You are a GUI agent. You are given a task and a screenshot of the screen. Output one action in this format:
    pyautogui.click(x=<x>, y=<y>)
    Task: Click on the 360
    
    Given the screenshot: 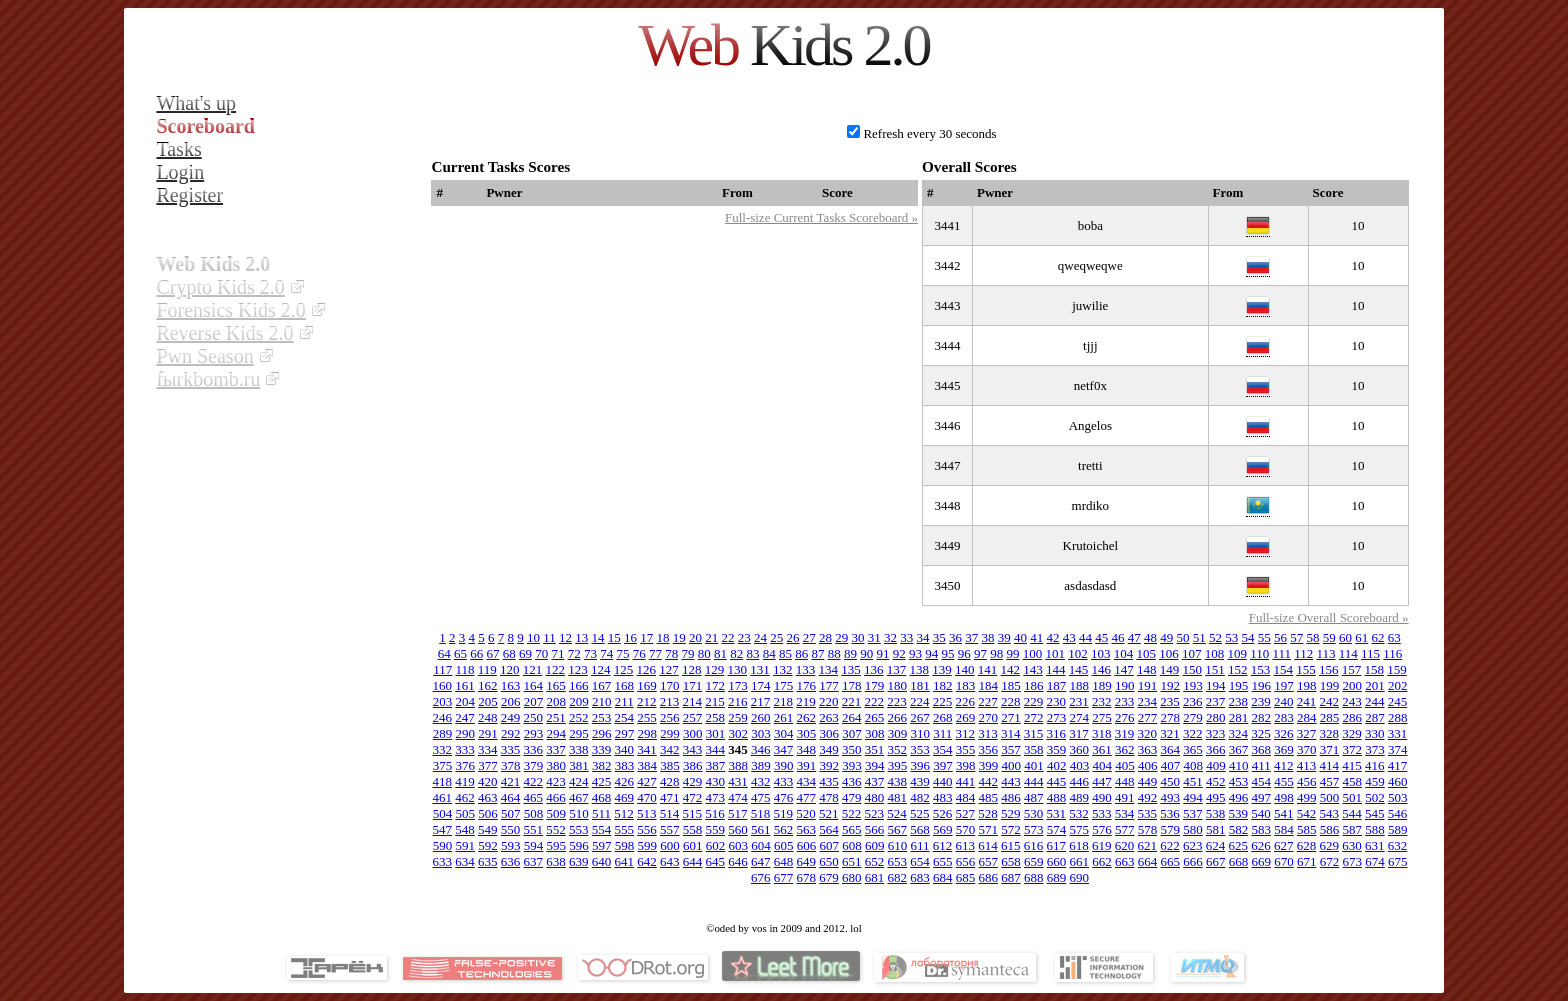 What is the action you would take?
    pyautogui.click(x=1080, y=749)
    